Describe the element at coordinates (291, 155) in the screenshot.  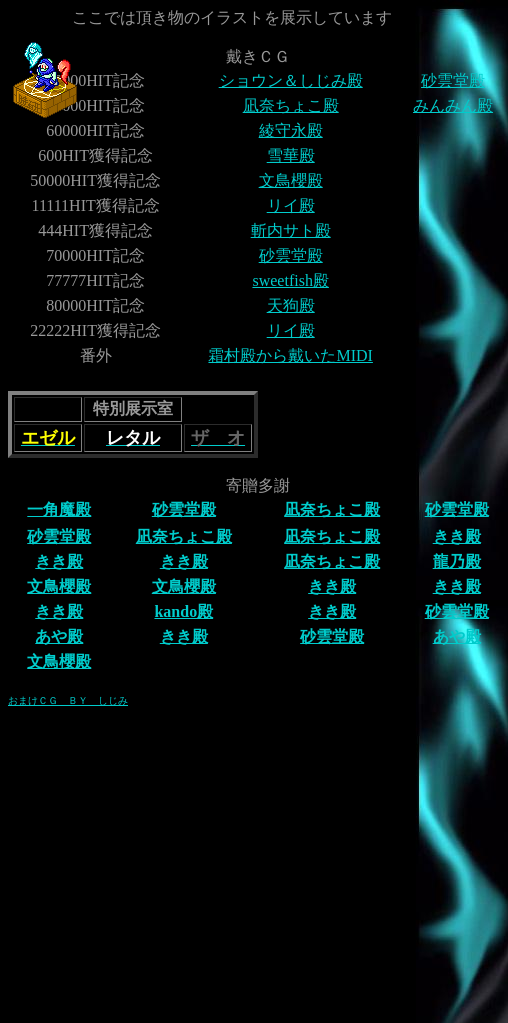
I see `雪華殿` at that location.